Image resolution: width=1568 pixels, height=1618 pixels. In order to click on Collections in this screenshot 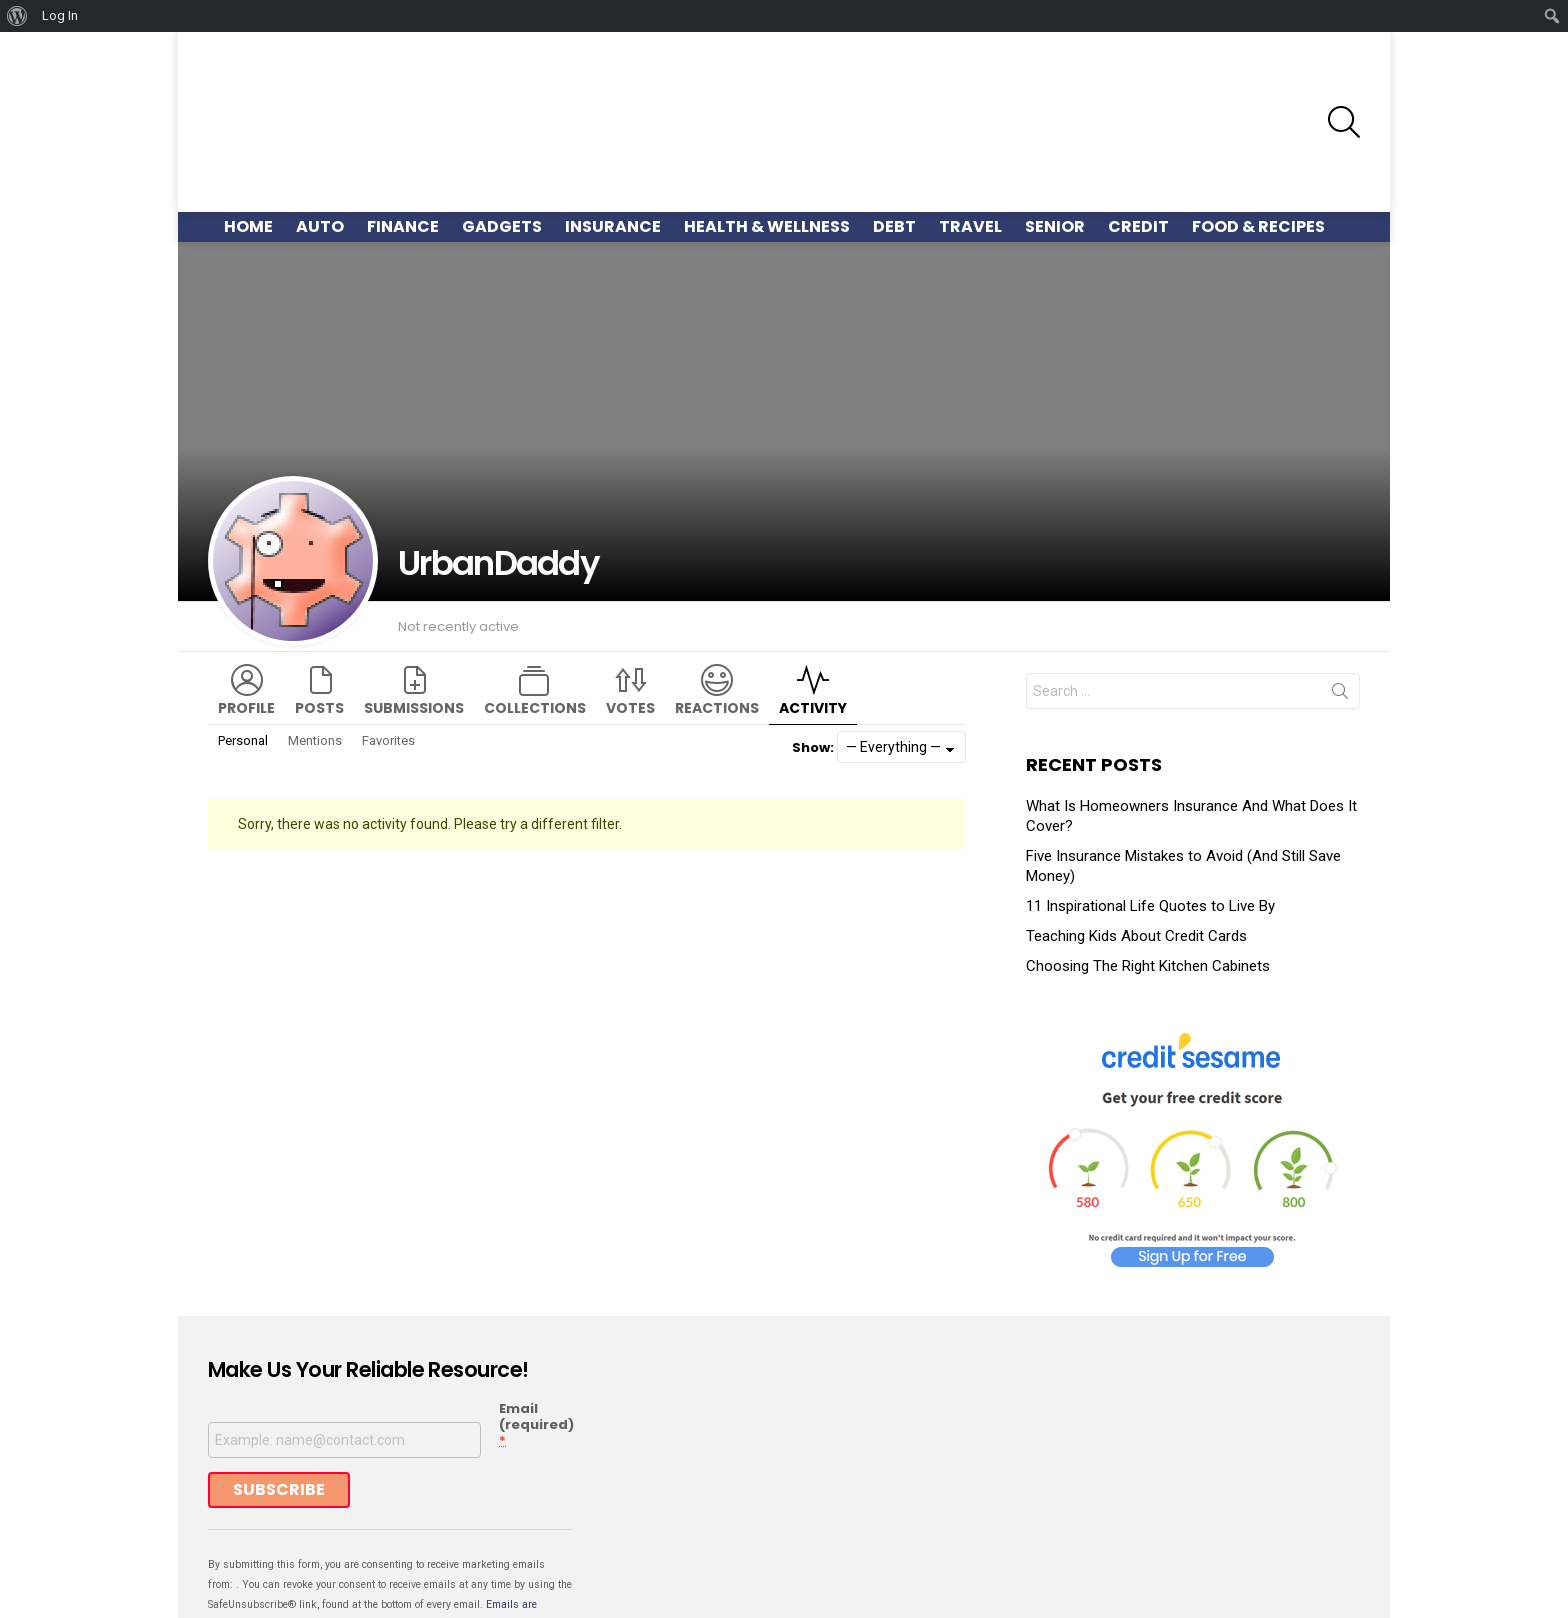, I will do `click(535, 604)`.